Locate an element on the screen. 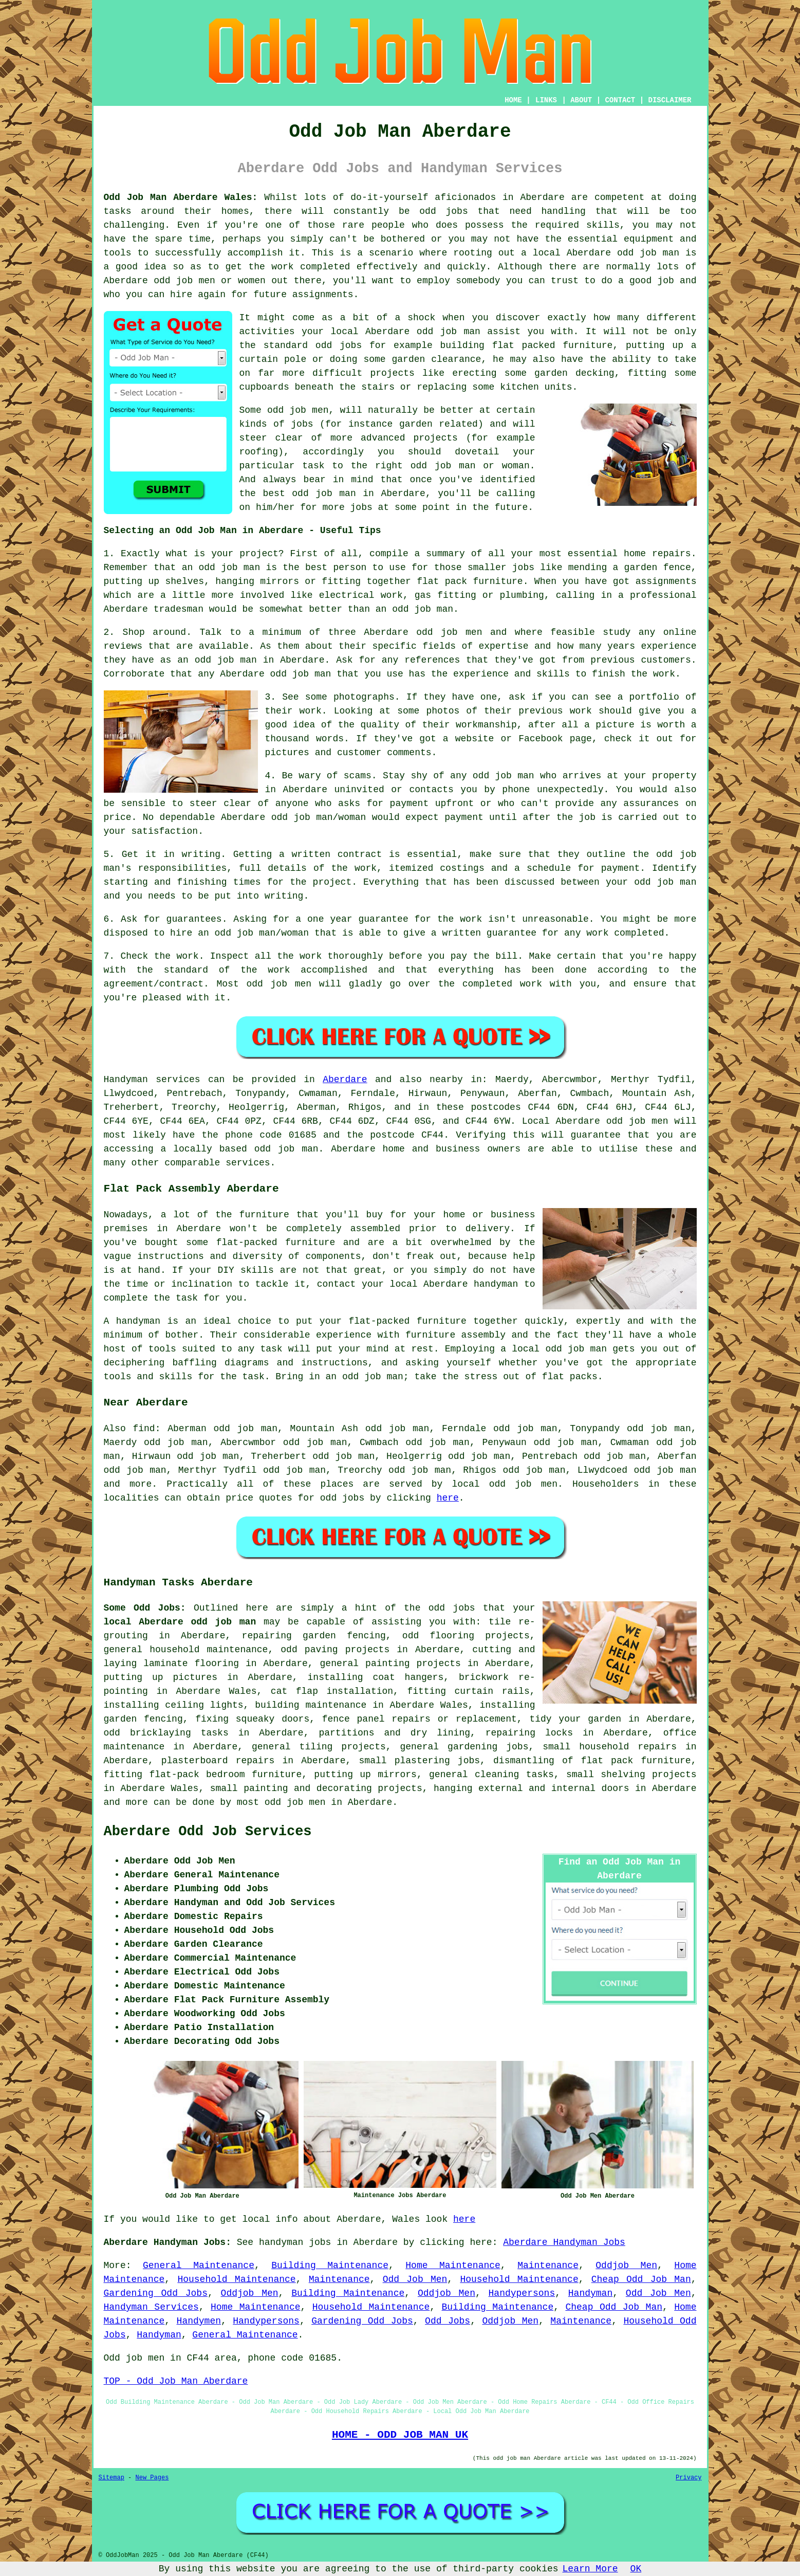 This screenshot has width=800, height=2576. Sitemap is located at coordinates (111, 2477).